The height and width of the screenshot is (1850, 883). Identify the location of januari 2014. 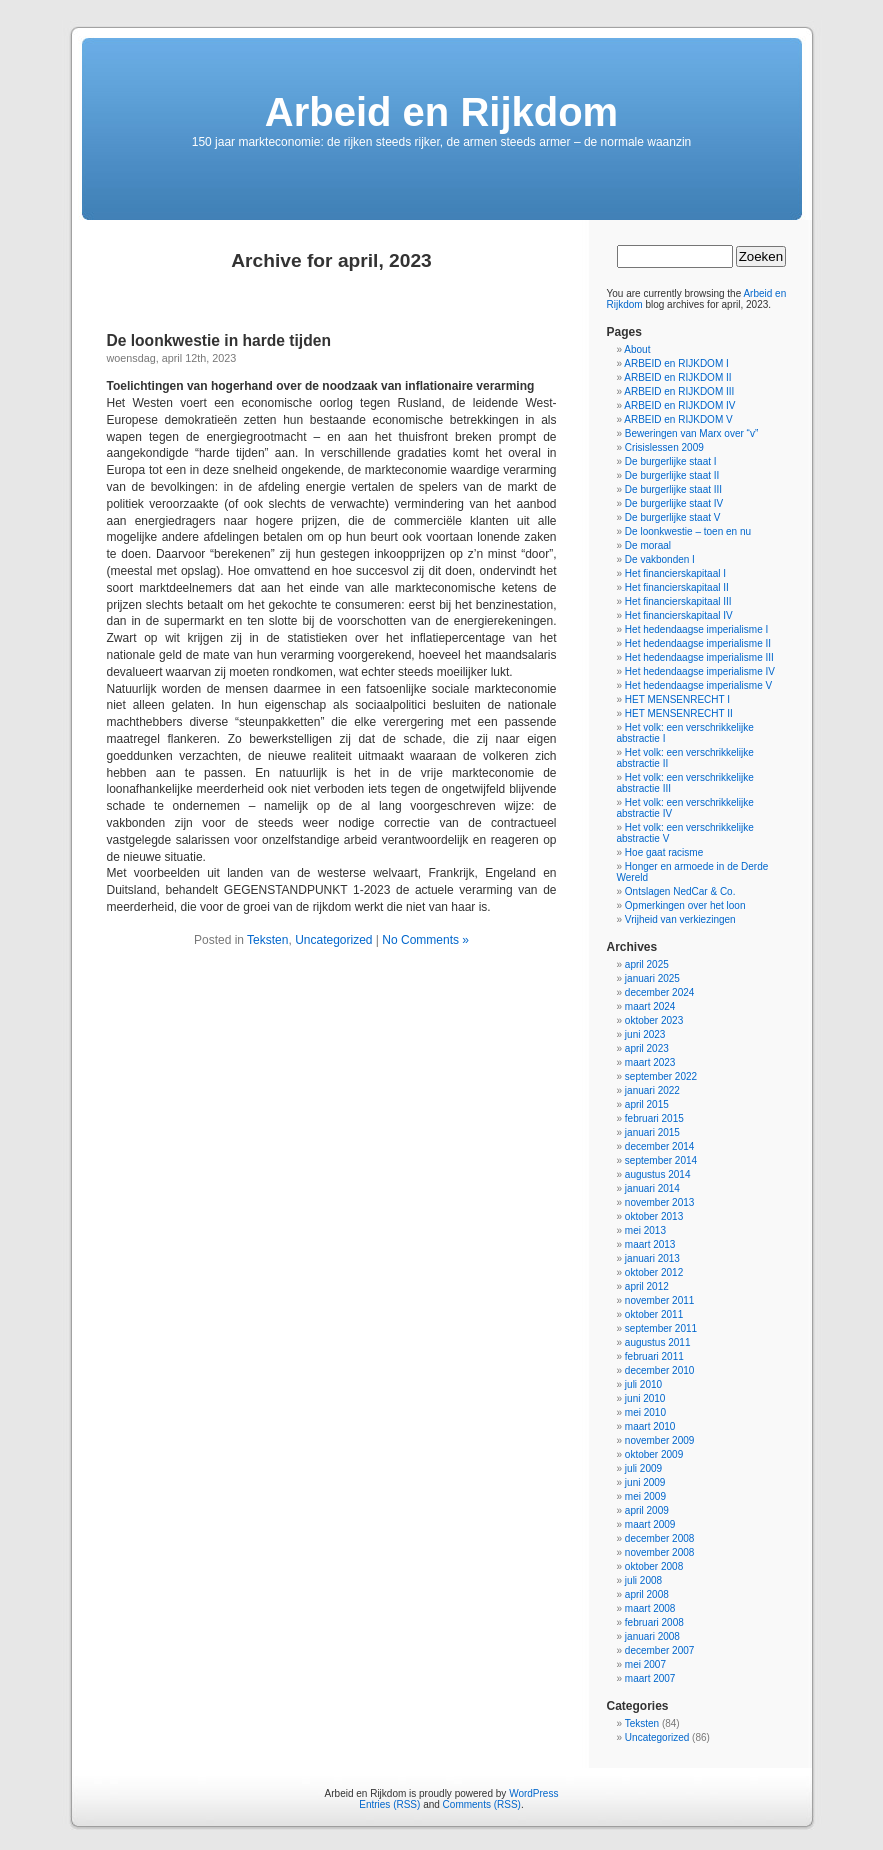
(652, 1188).